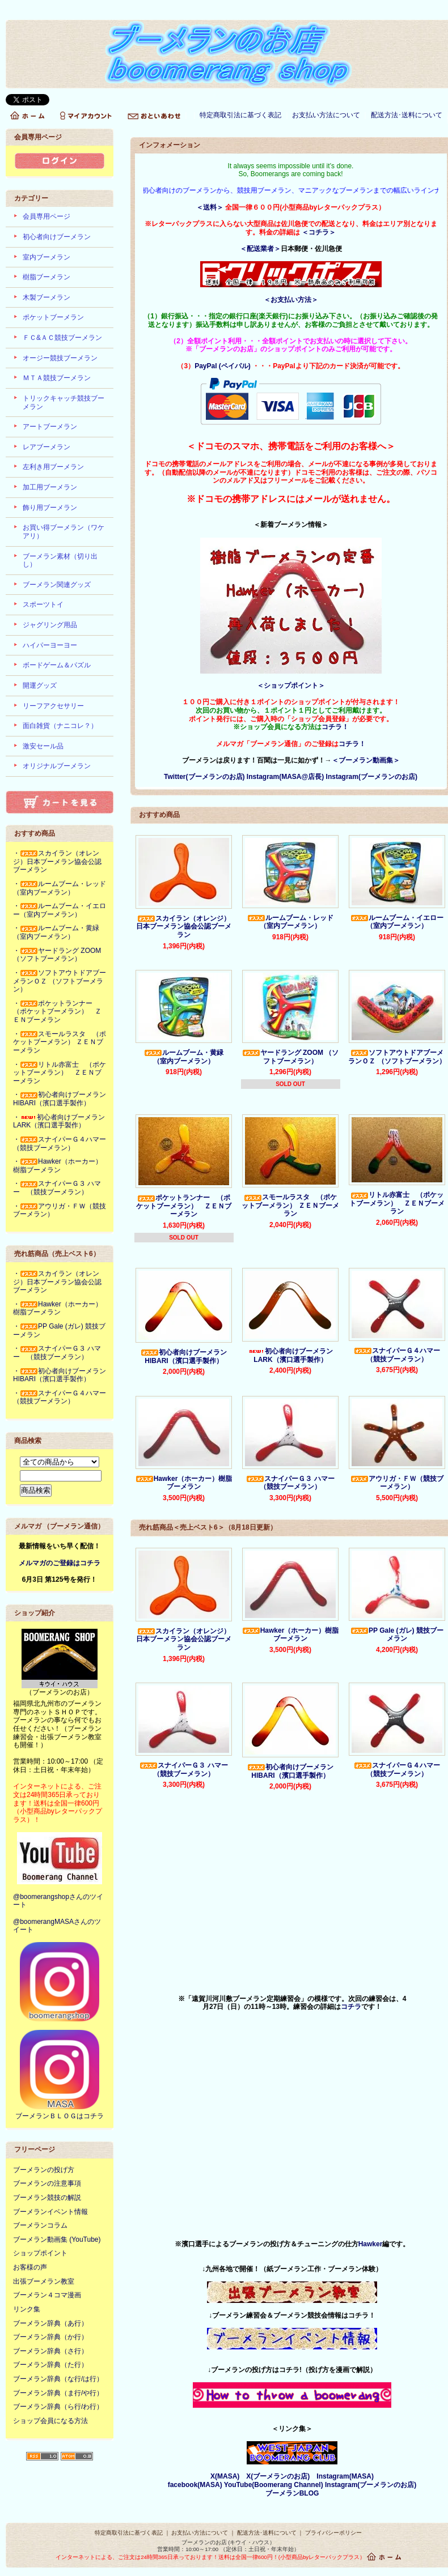 The height and width of the screenshot is (2576, 448). I want to click on ボードゲーム＆パズル, so click(57, 665).